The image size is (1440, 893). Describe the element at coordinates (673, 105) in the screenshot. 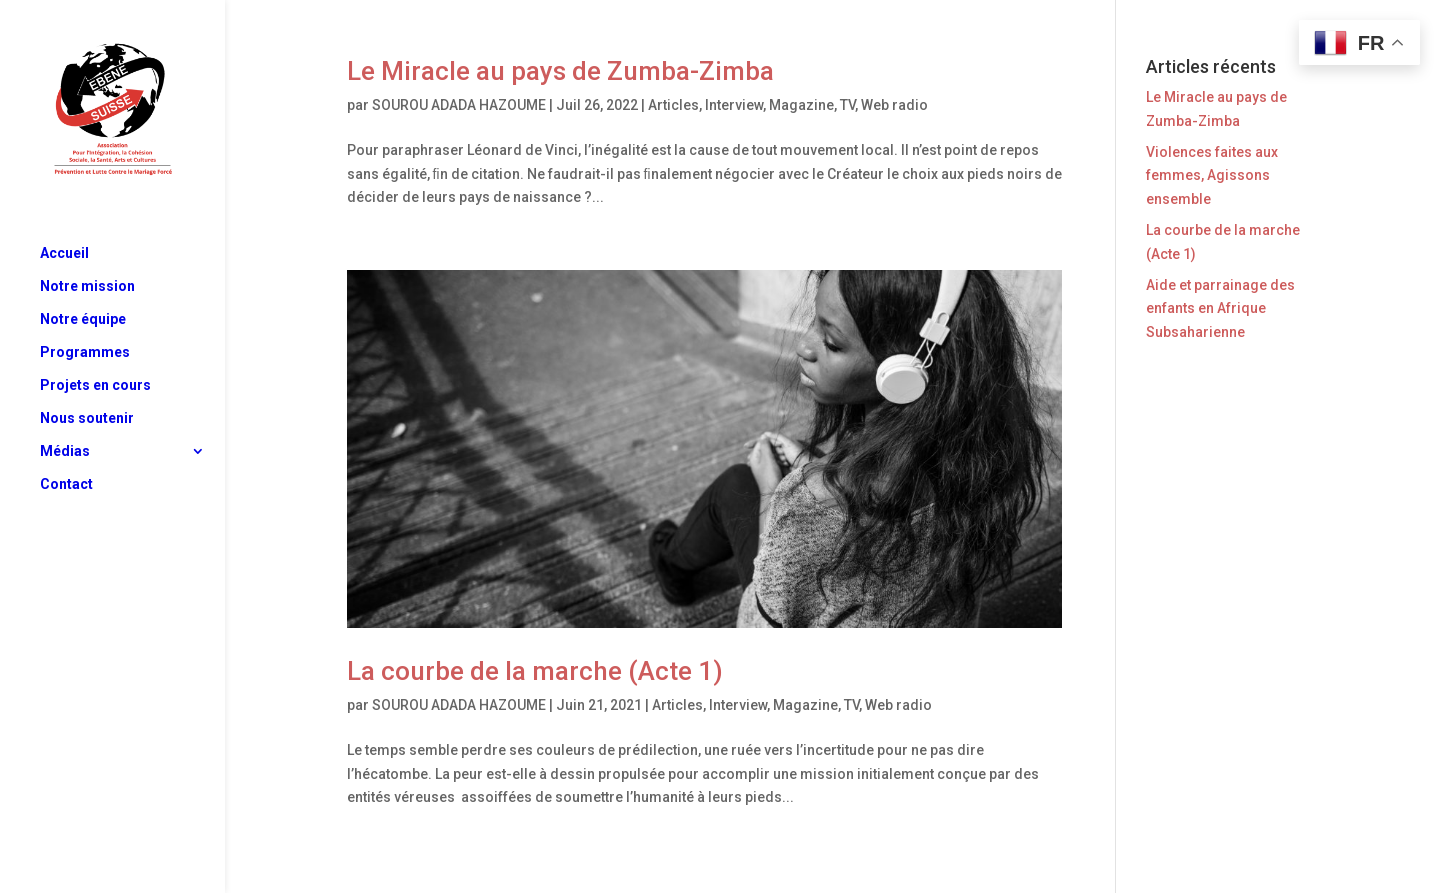

I see `Articles` at that location.